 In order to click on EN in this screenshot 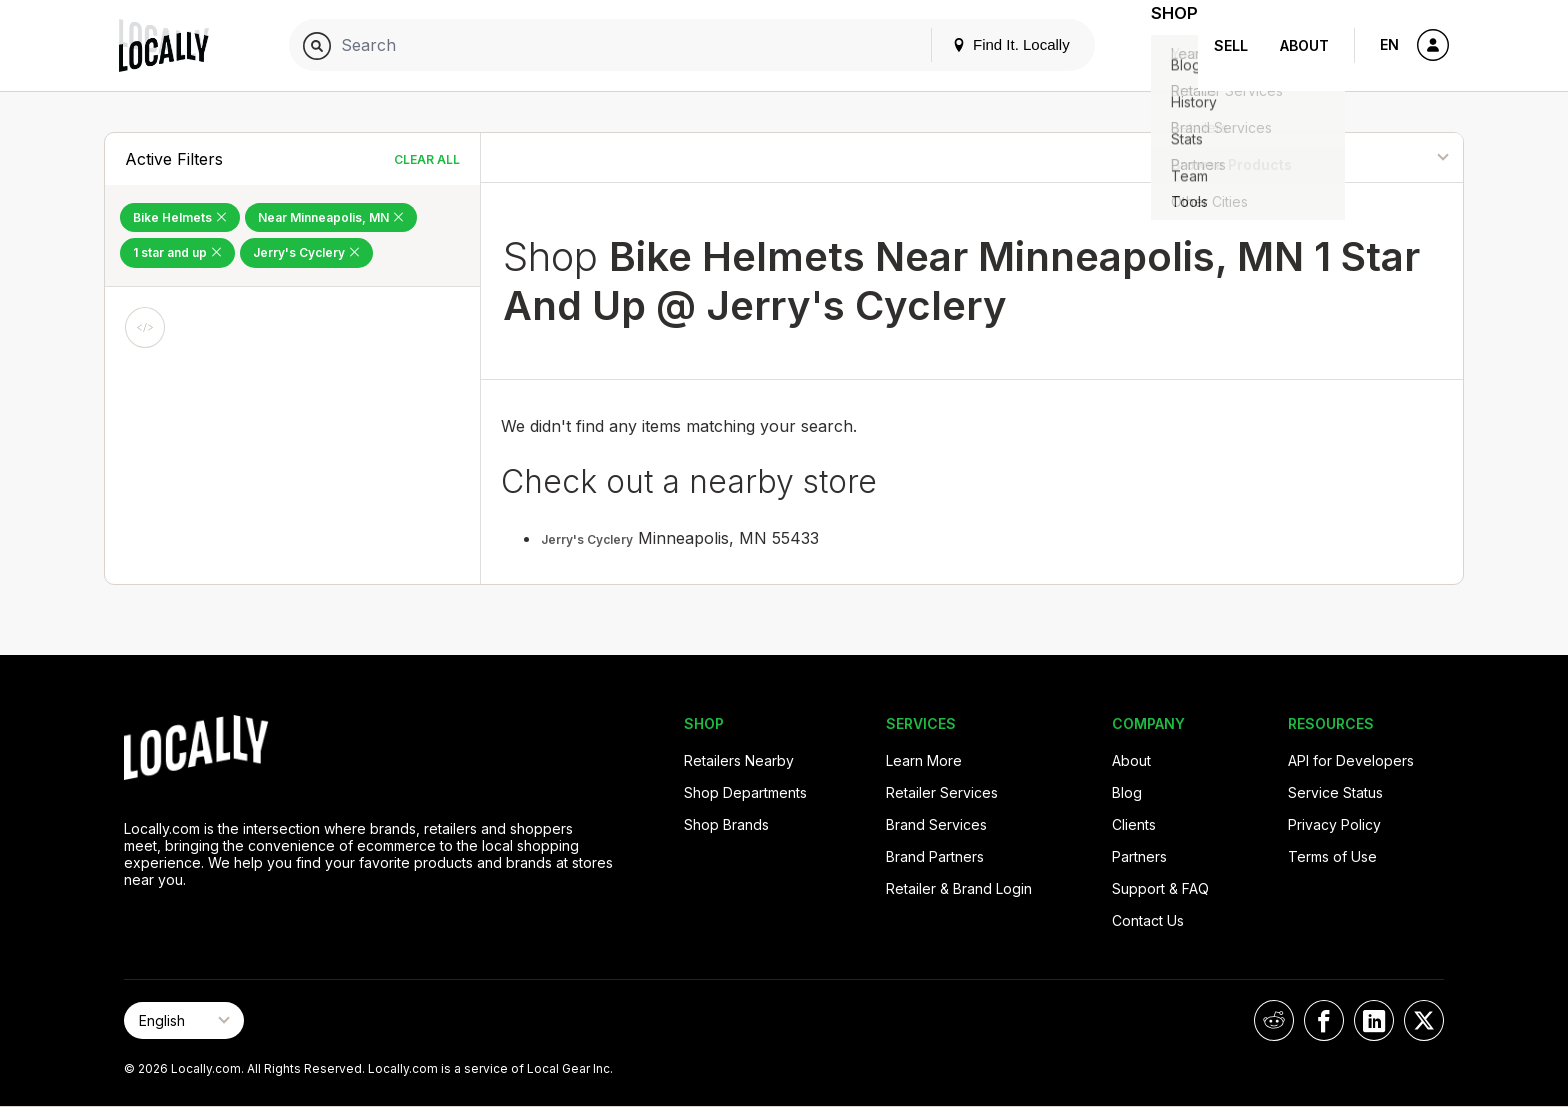, I will do `click(1389, 44)`.